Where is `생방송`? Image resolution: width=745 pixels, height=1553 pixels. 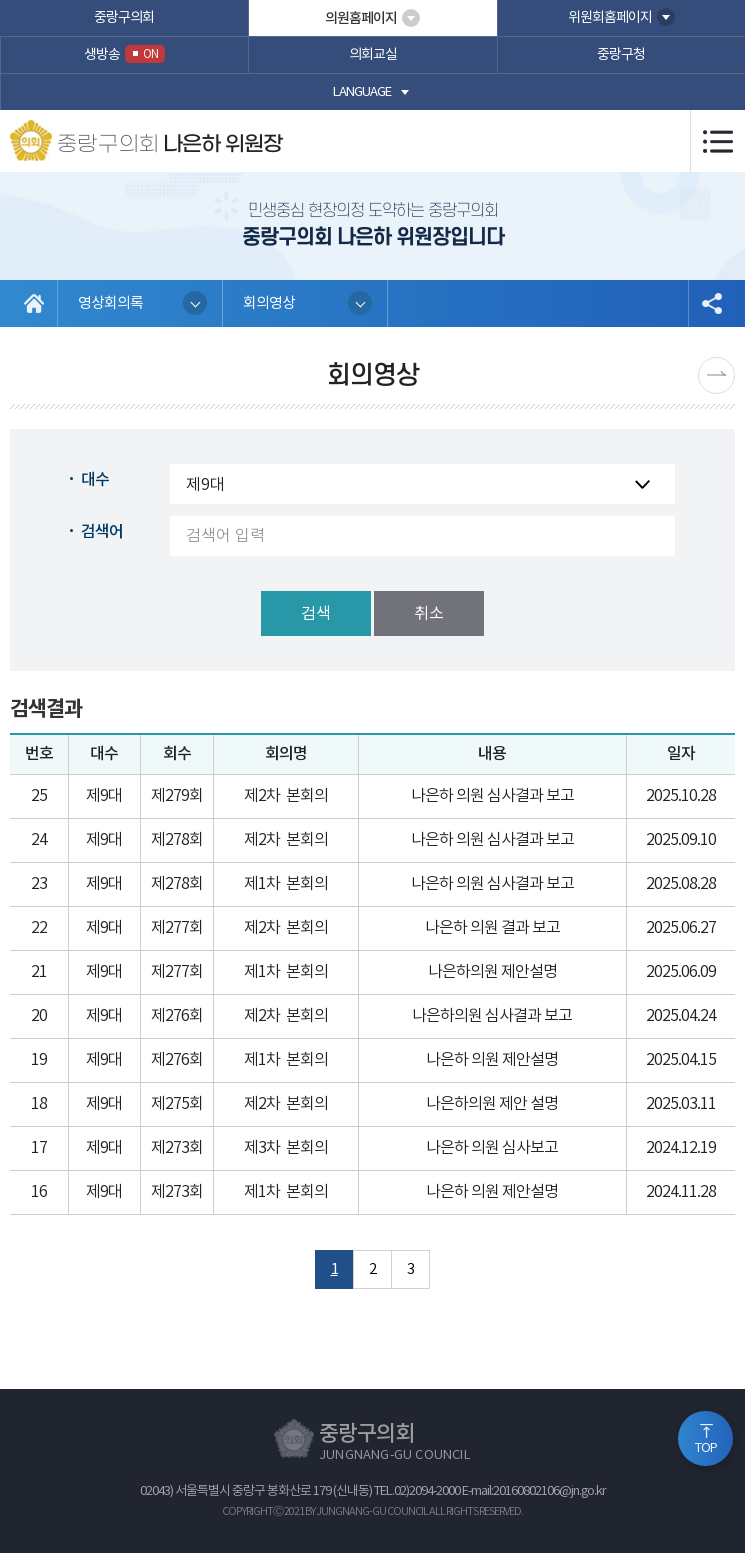 생방송 is located at coordinates (124, 54).